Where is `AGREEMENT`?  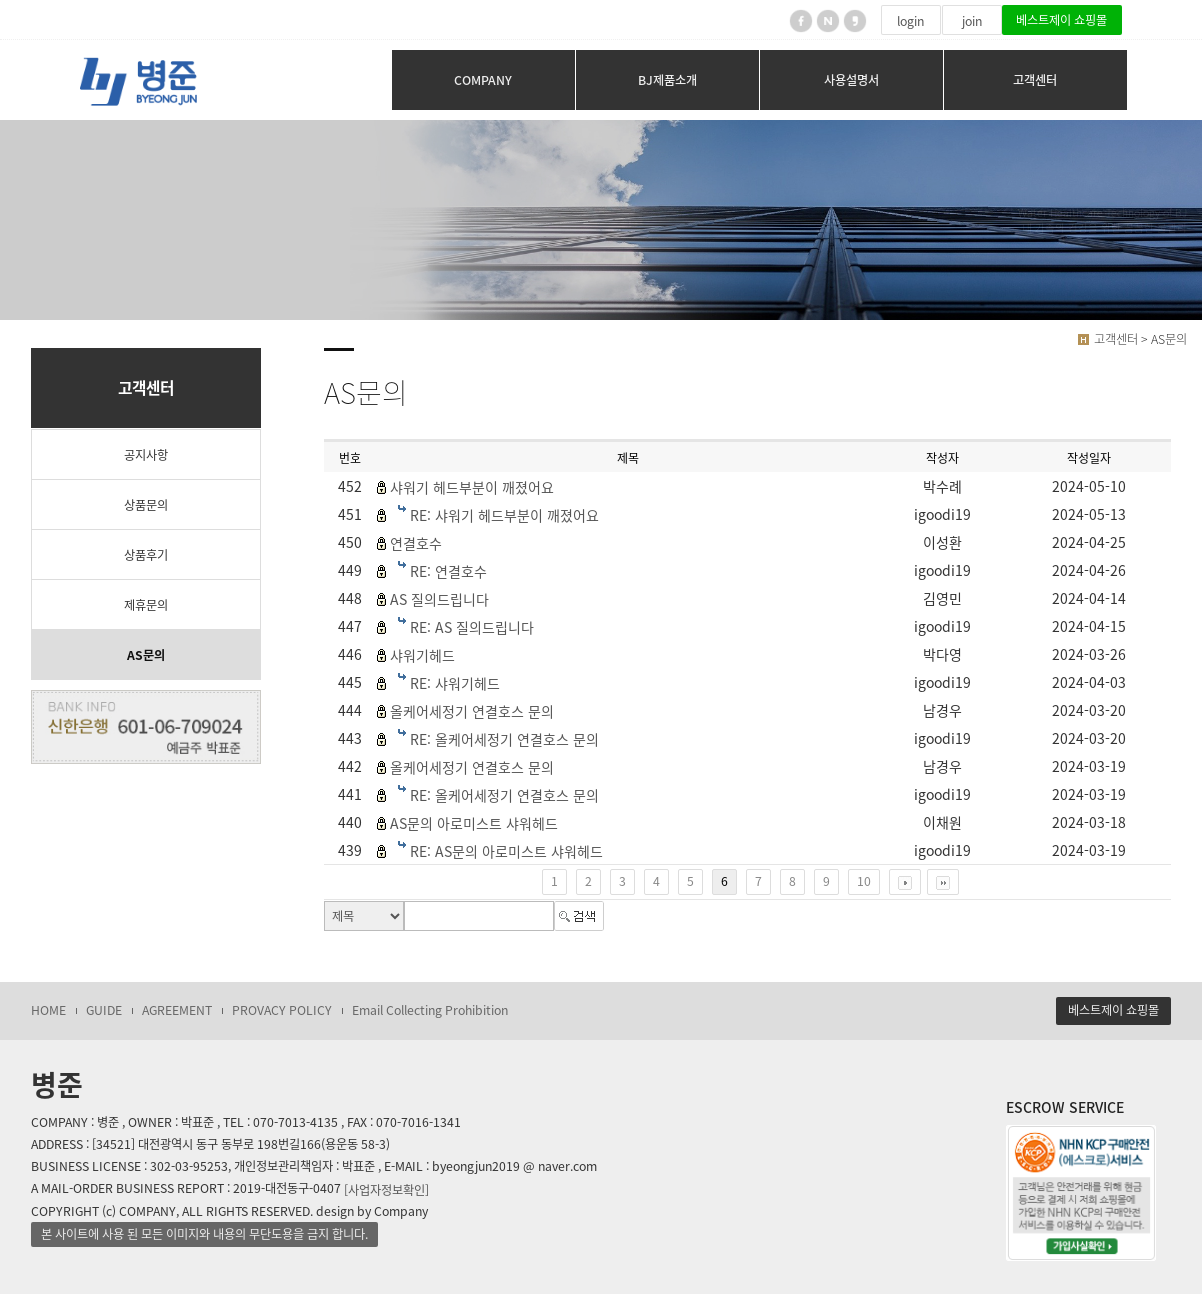 AGREEMENT is located at coordinates (177, 1010).